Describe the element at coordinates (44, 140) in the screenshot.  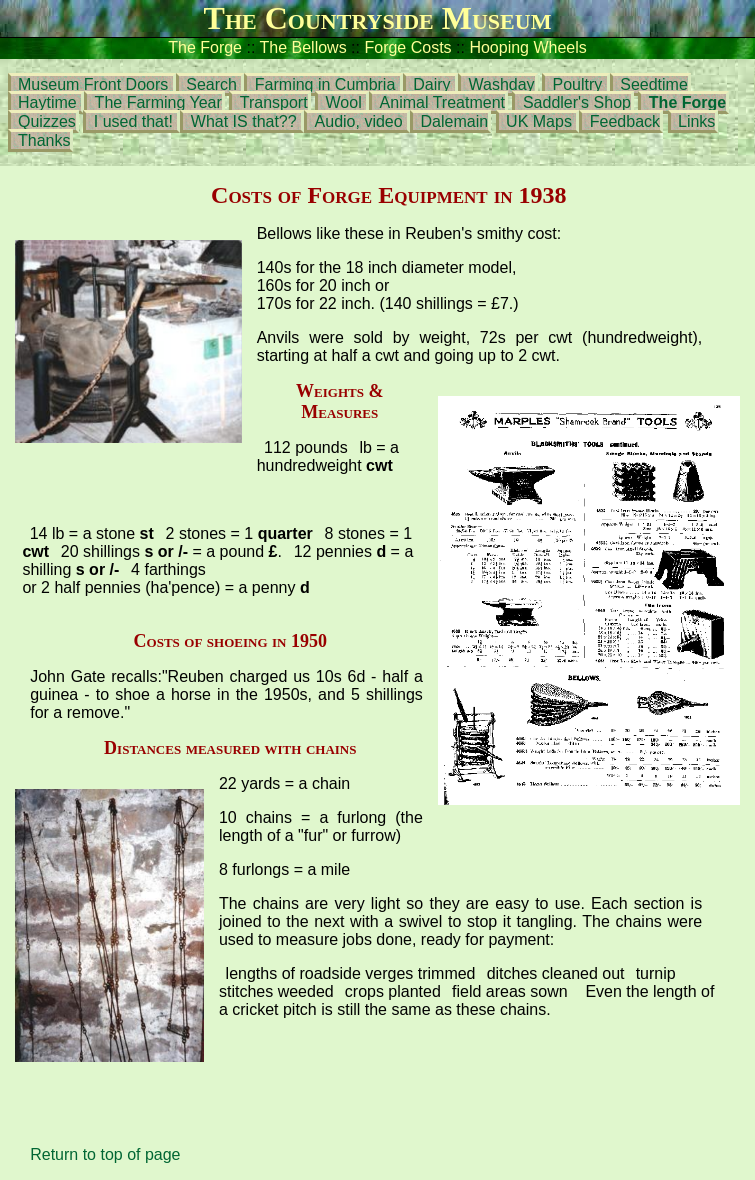
I see `Thanks` at that location.